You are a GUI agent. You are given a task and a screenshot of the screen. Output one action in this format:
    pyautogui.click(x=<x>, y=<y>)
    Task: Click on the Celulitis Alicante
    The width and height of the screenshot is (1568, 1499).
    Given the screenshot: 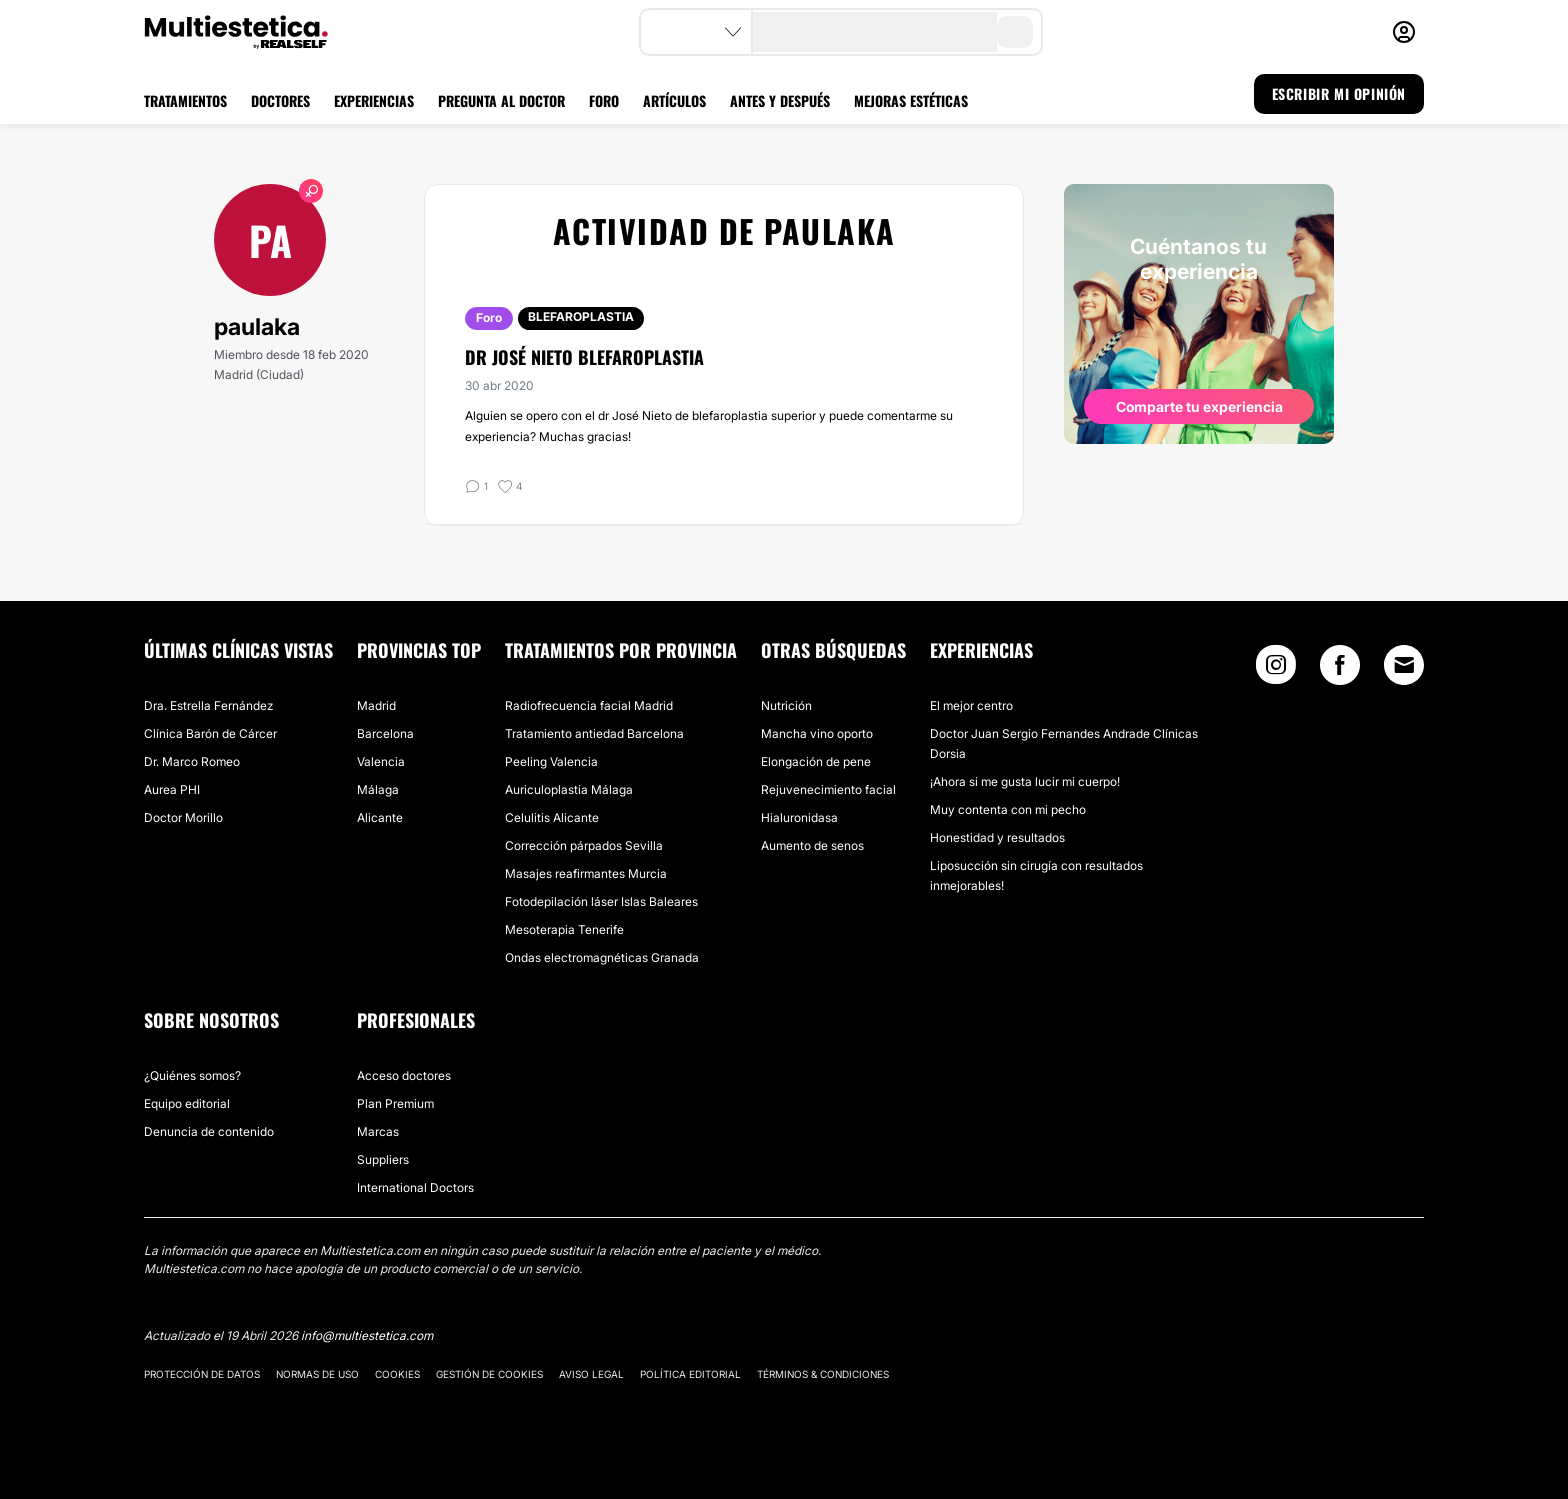 What is the action you would take?
    pyautogui.click(x=552, y=817)
    